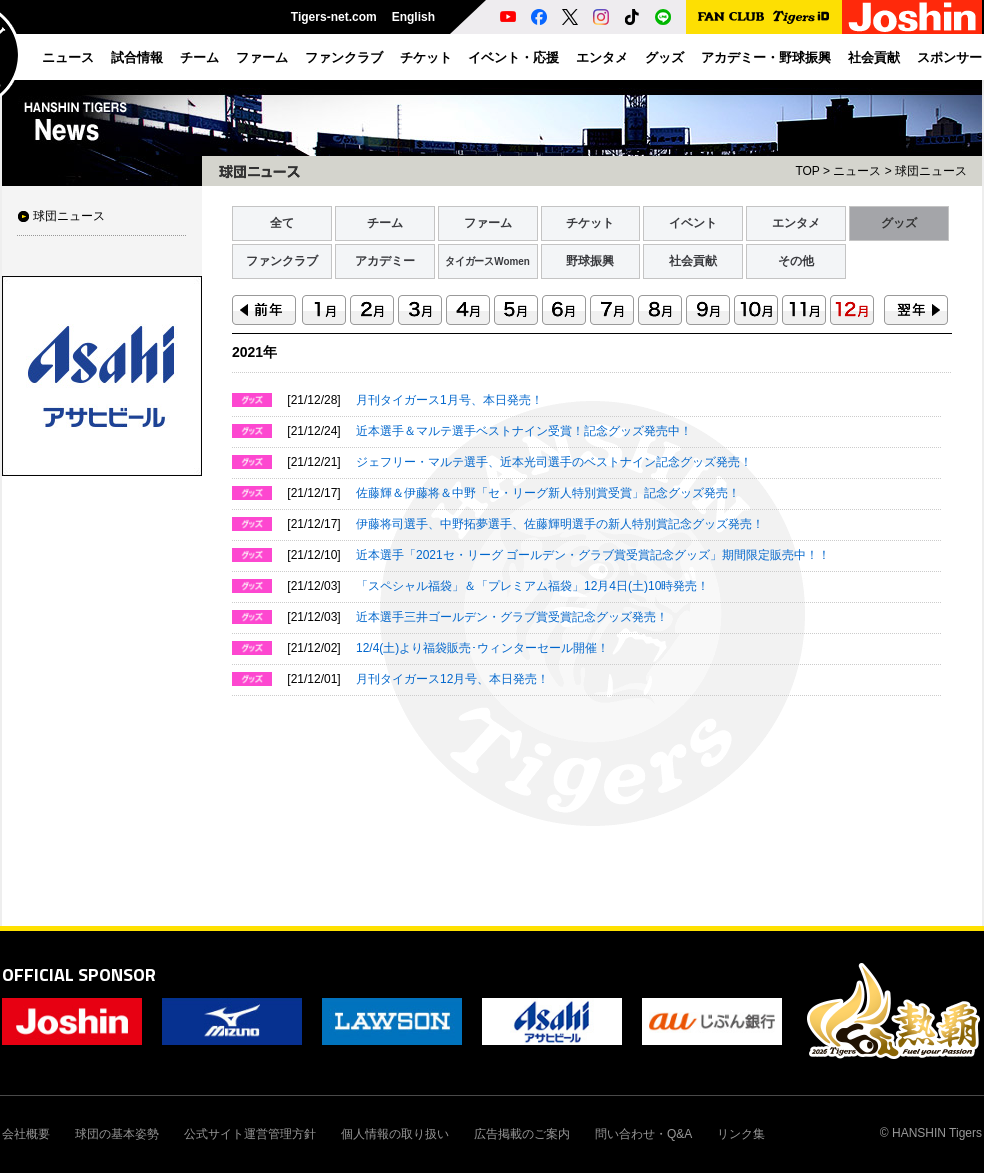 Image resolution: width=984 pixels, height=1173 pixels. I want to click on ジェフリー・マルテ選手、近本光司選手のベストナイン記念グッズ発売！, so click(554, 462).